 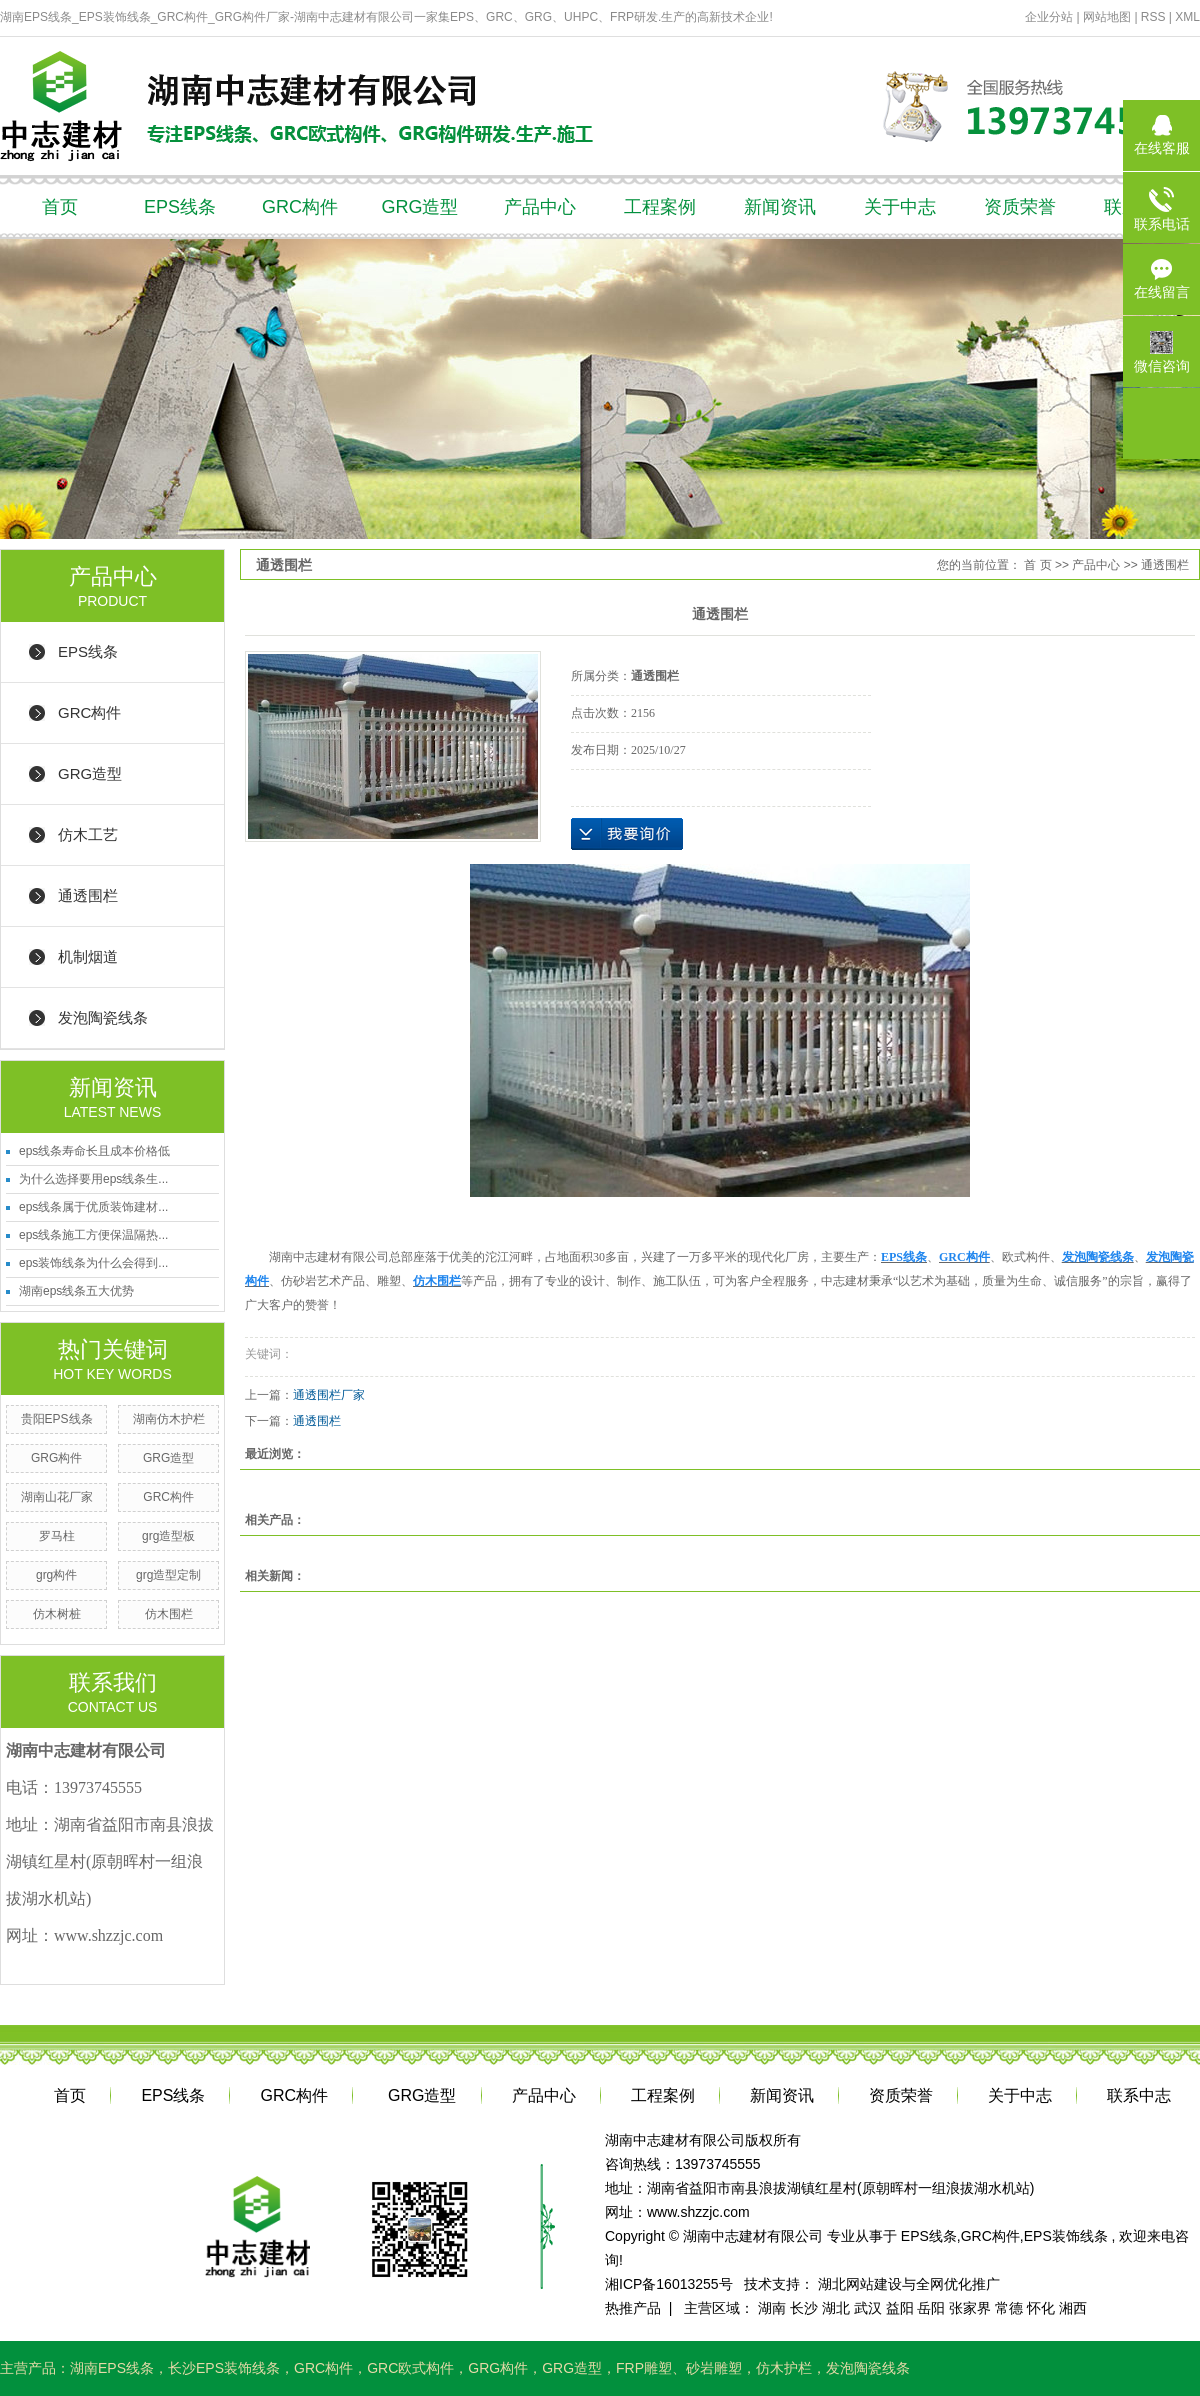 What do you see at coordinates (56, 1575) in the screenshot?
I see `grg构件` at bounding box center [56, 1575].